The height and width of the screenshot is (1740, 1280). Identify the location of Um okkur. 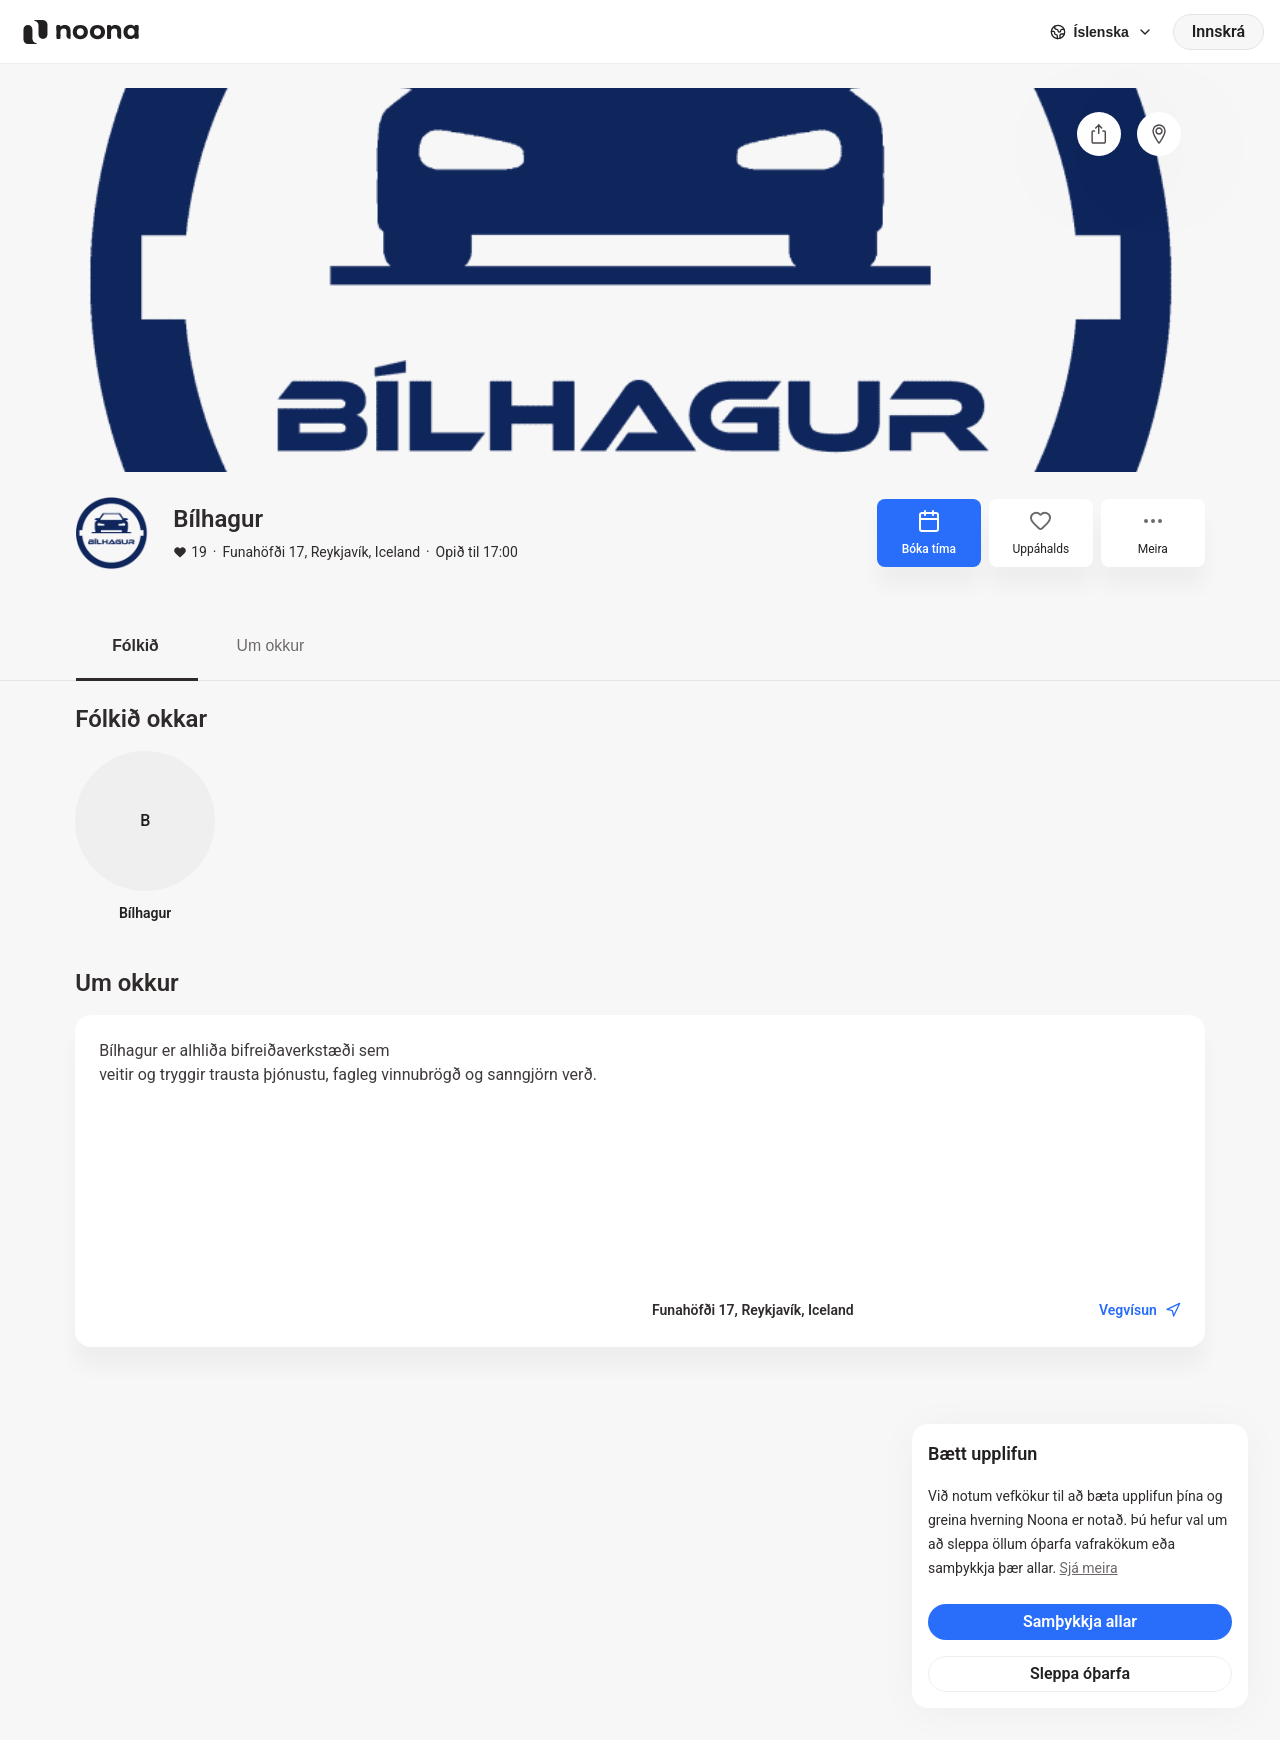
(275, 645).